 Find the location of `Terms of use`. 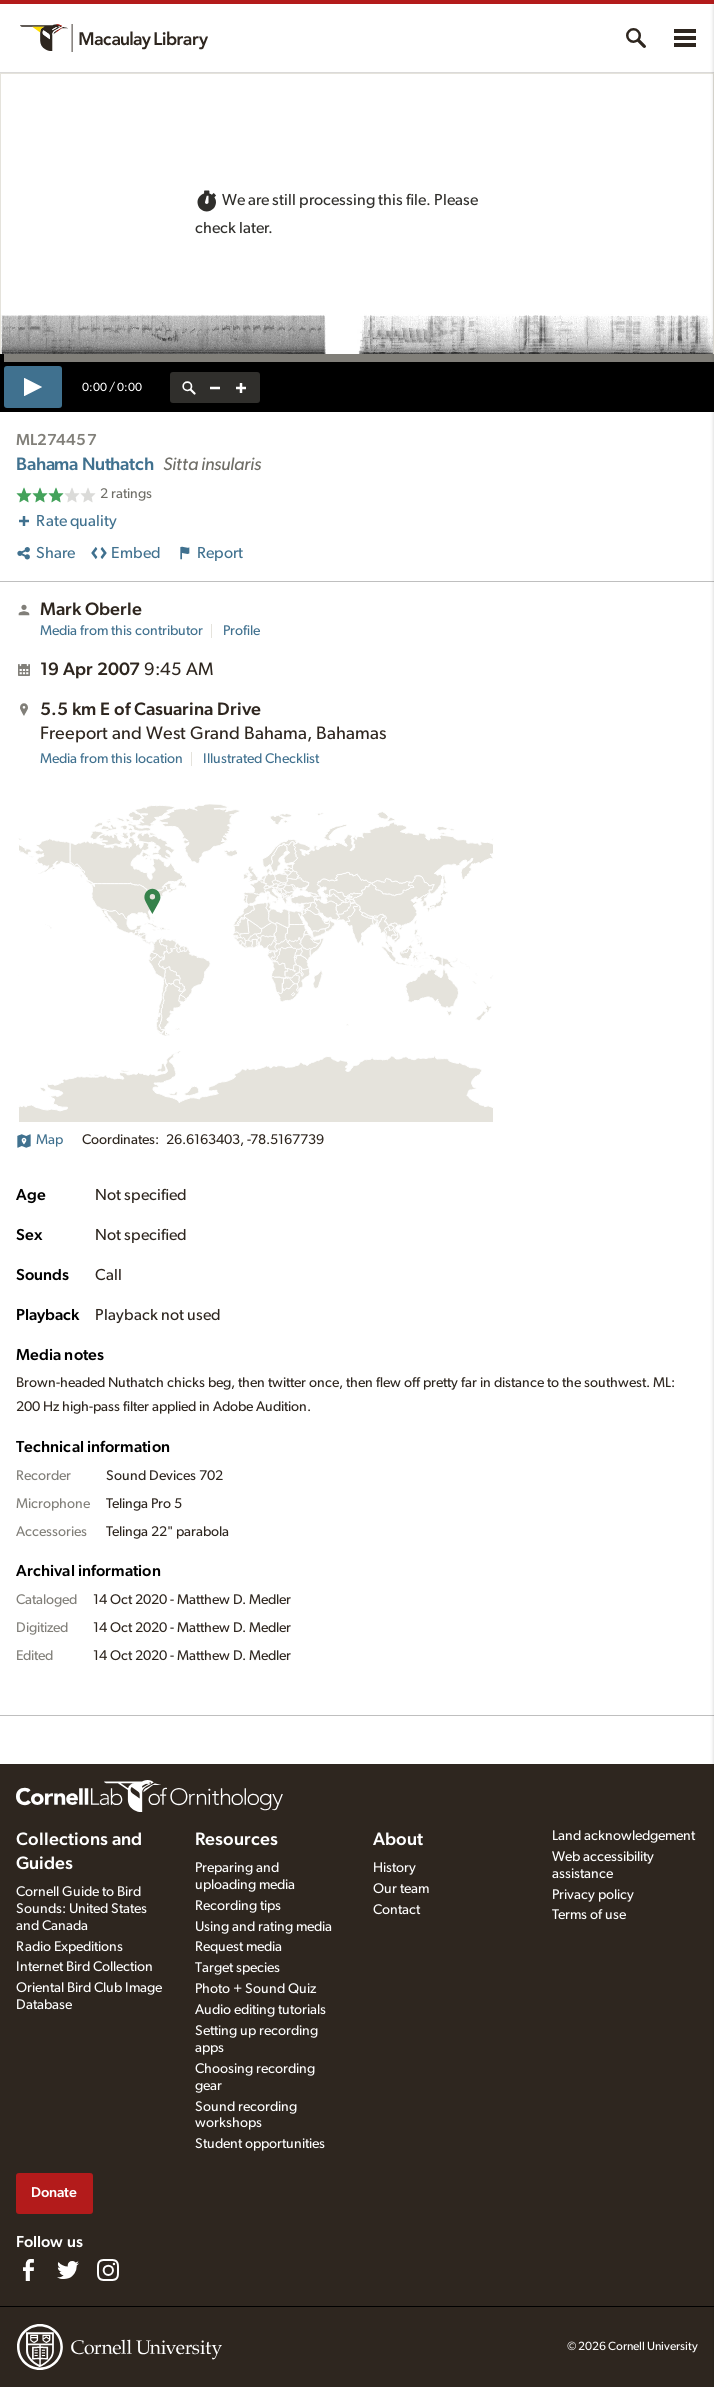

Terms of use is located at coordinates (589, 1915).